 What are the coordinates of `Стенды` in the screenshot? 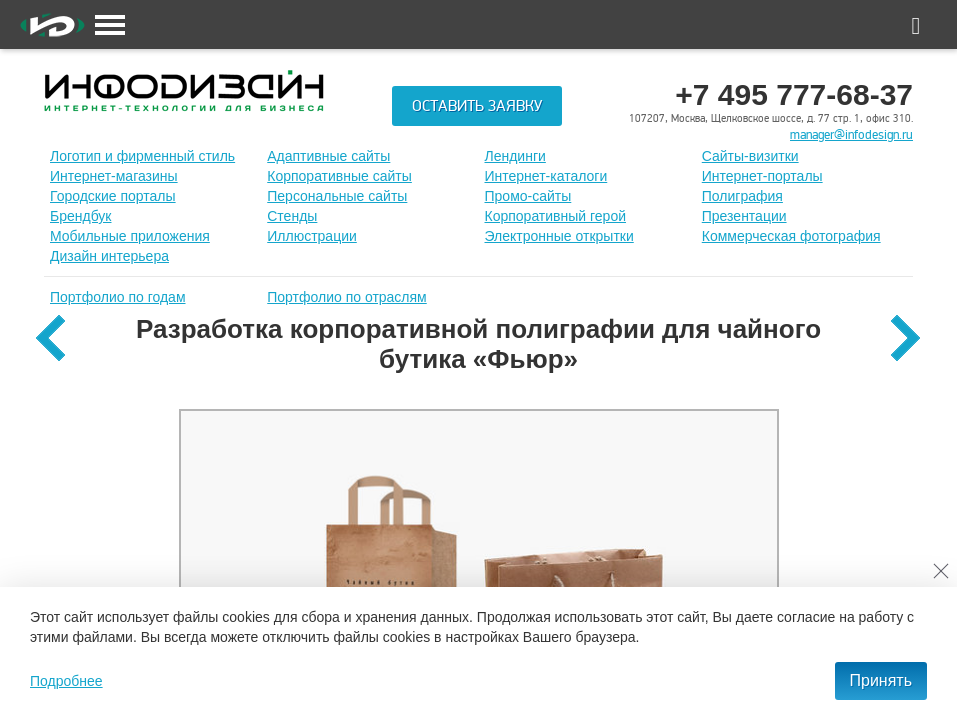 It's located at (292, 216).